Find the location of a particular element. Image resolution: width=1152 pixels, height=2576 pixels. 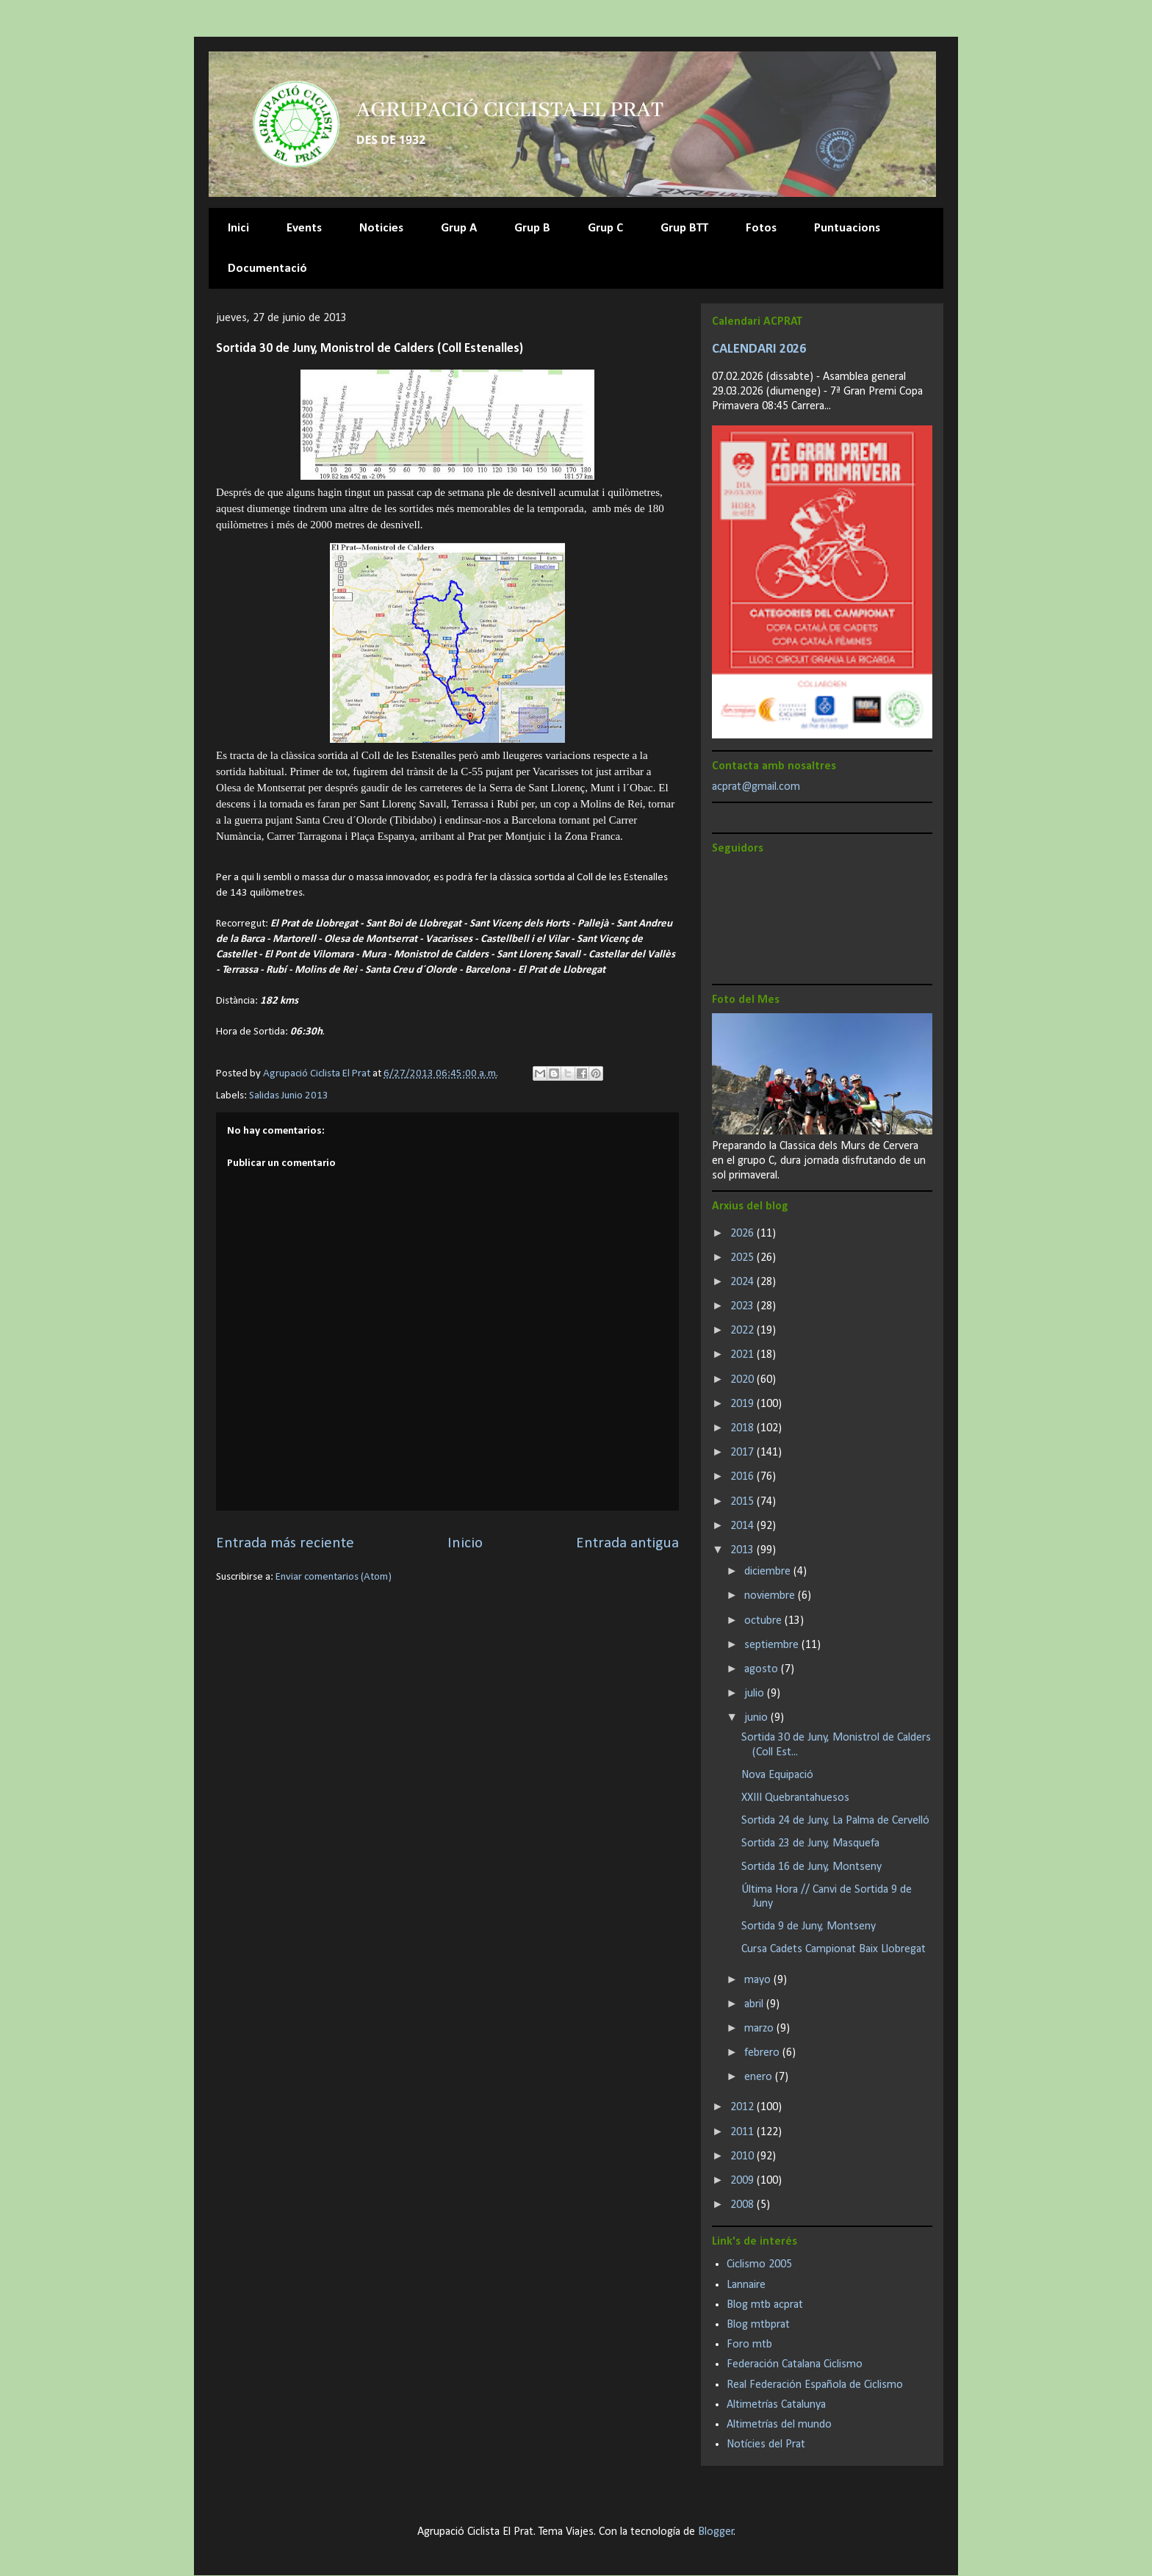

acprat@gmail.com is located at coordinates (756, 787).